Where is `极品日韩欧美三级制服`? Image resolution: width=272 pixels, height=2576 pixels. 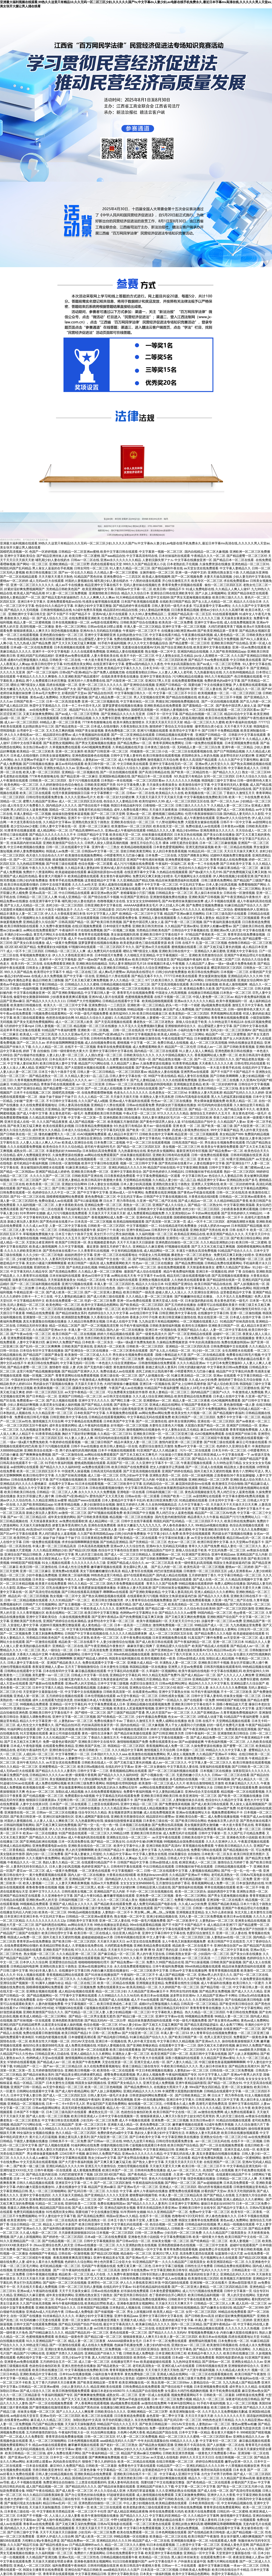 极品日韩欧美三级制服 is located at coordinates (48, 980).